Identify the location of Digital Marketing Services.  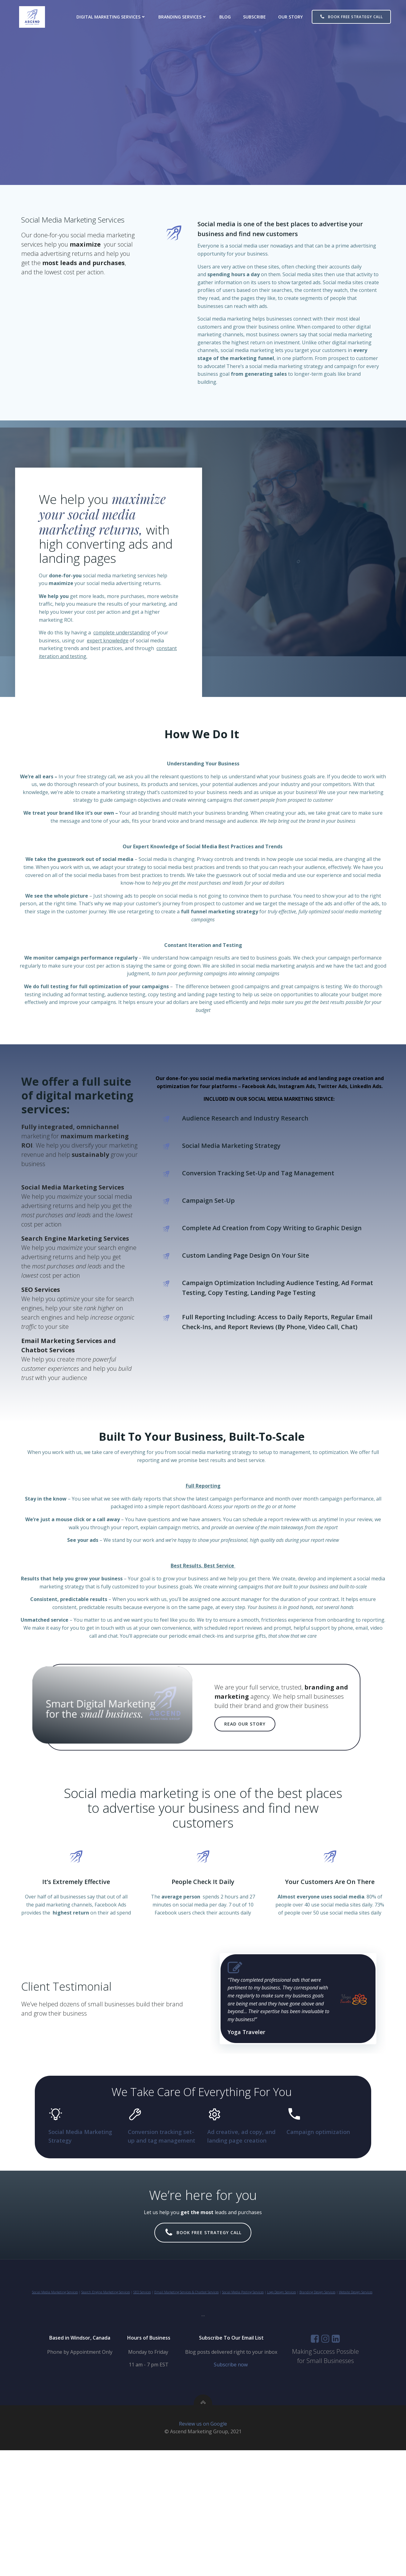
(116, 17).